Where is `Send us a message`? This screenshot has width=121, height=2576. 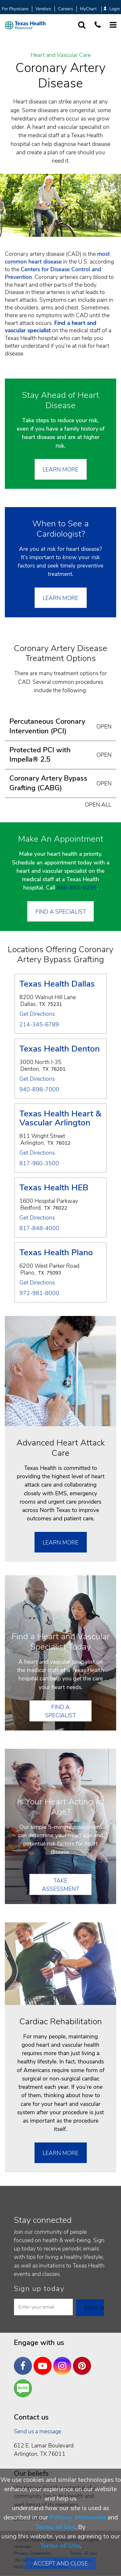
Send us a message is located at coordinates (37, 2431).